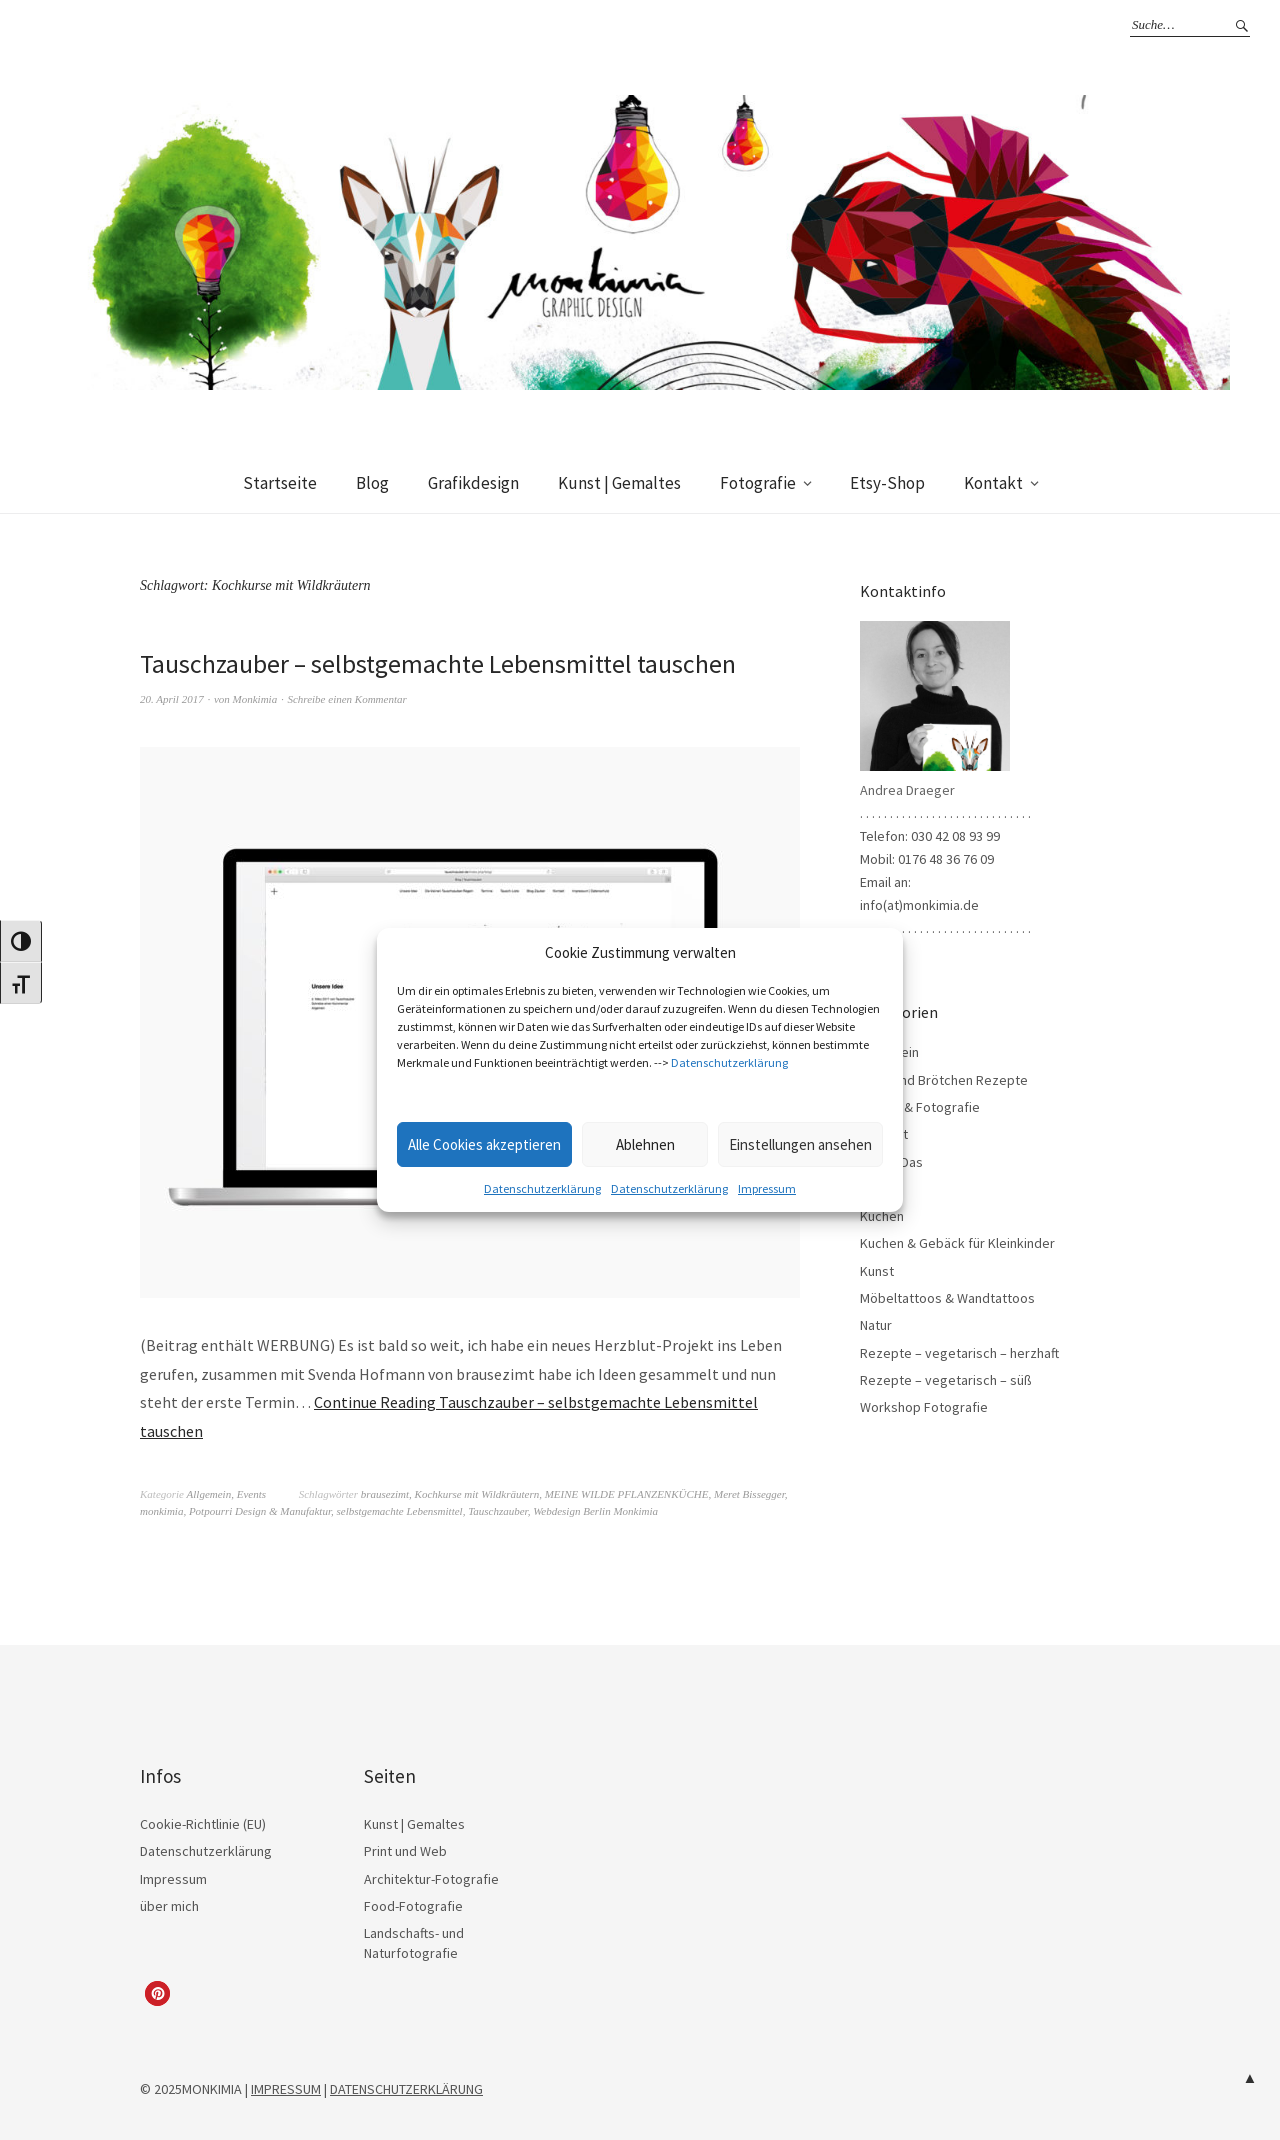 This screenshot has height=2140, width=1280. What do you see at coordinates (203, 1824) in the screenshot?
I see `Cookie-Richtlinie (EU)` at bounding box center [203, 1824].